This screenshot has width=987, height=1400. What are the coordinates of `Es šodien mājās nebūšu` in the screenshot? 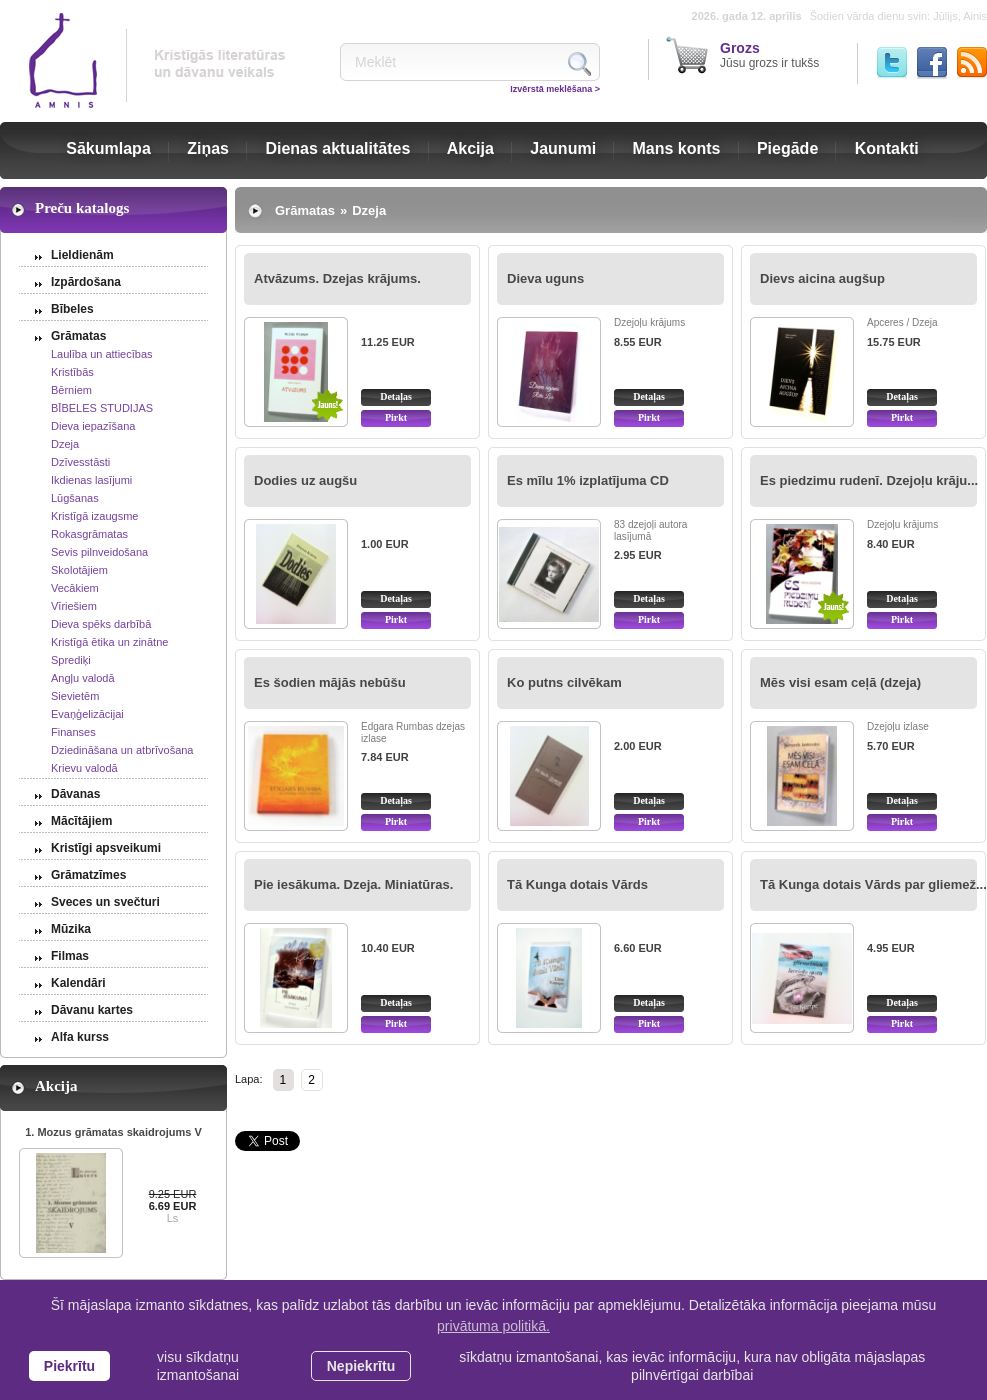 It's located at (330, 682).